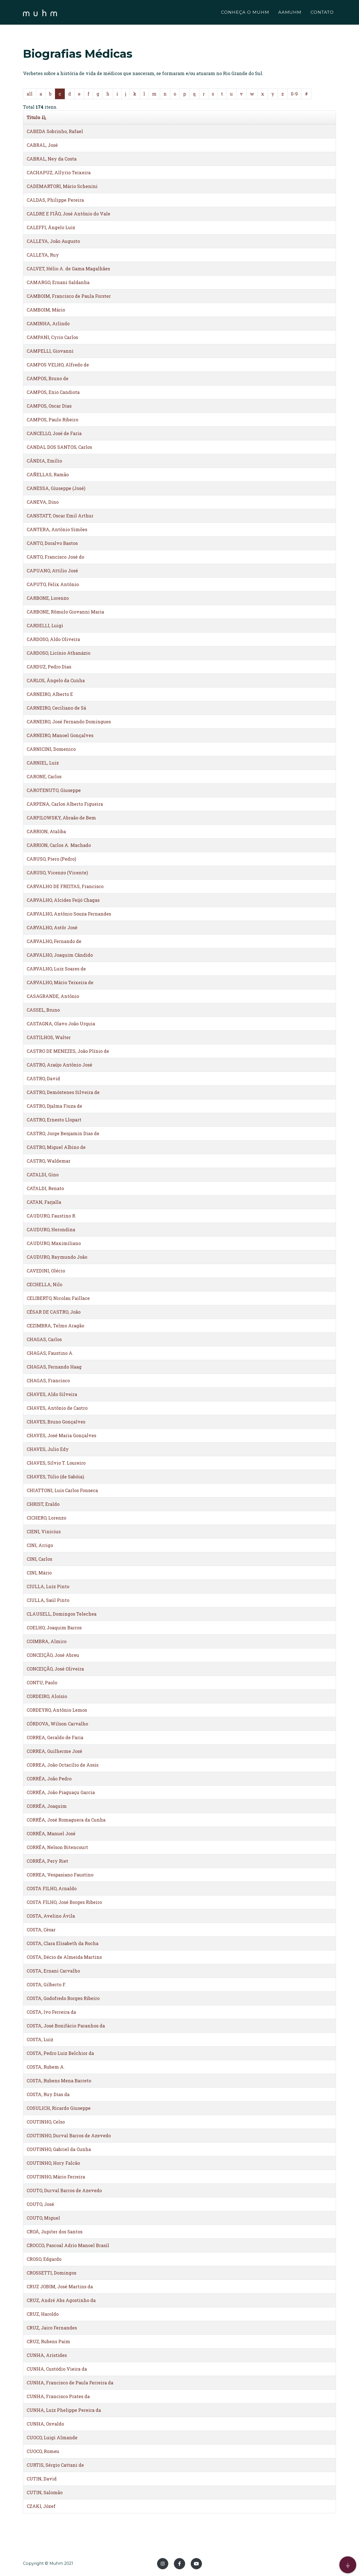 This screenshot has height=2576, width=359. What do you see at coordinates (48, 323) in the screenshot?
I see `CAMINHA, Arlindo` at bounding box center [48, 323].